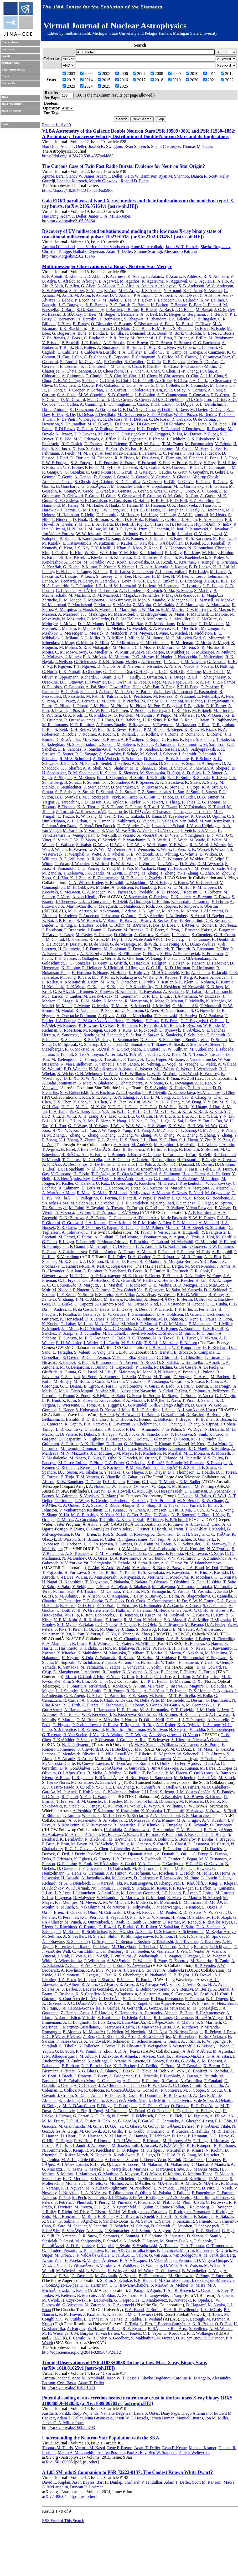 This screenshot has height=2576, width=238. Describe the element at coordinates (190, 1893) in the screenshot. I see `E. Leser` at that location.